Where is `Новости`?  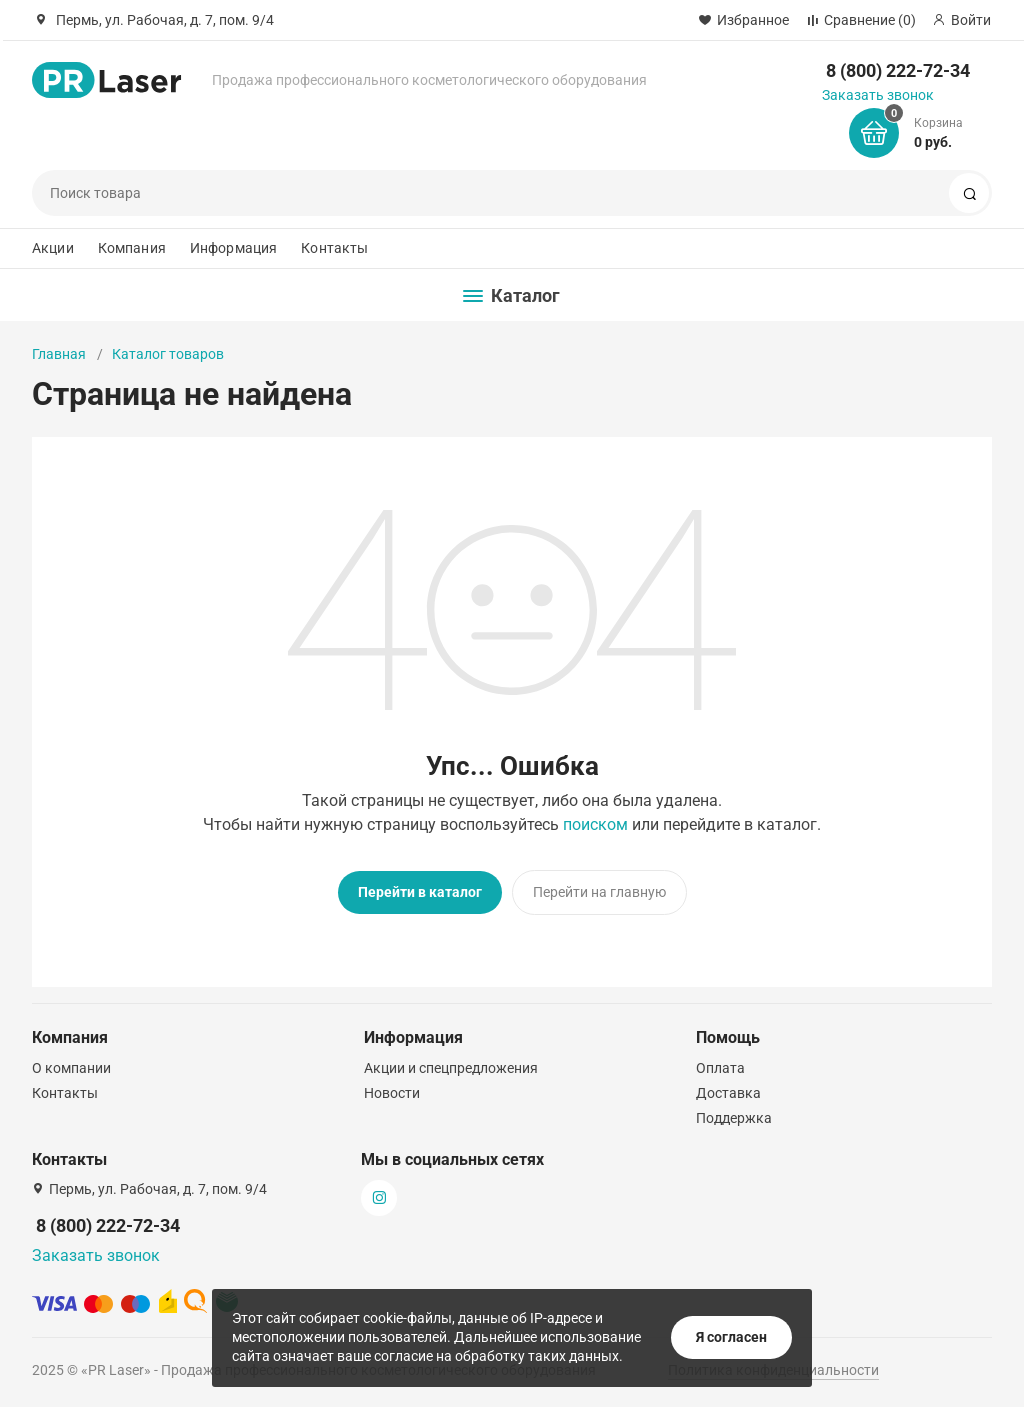
Новости is located at coordinates (392, 1093).